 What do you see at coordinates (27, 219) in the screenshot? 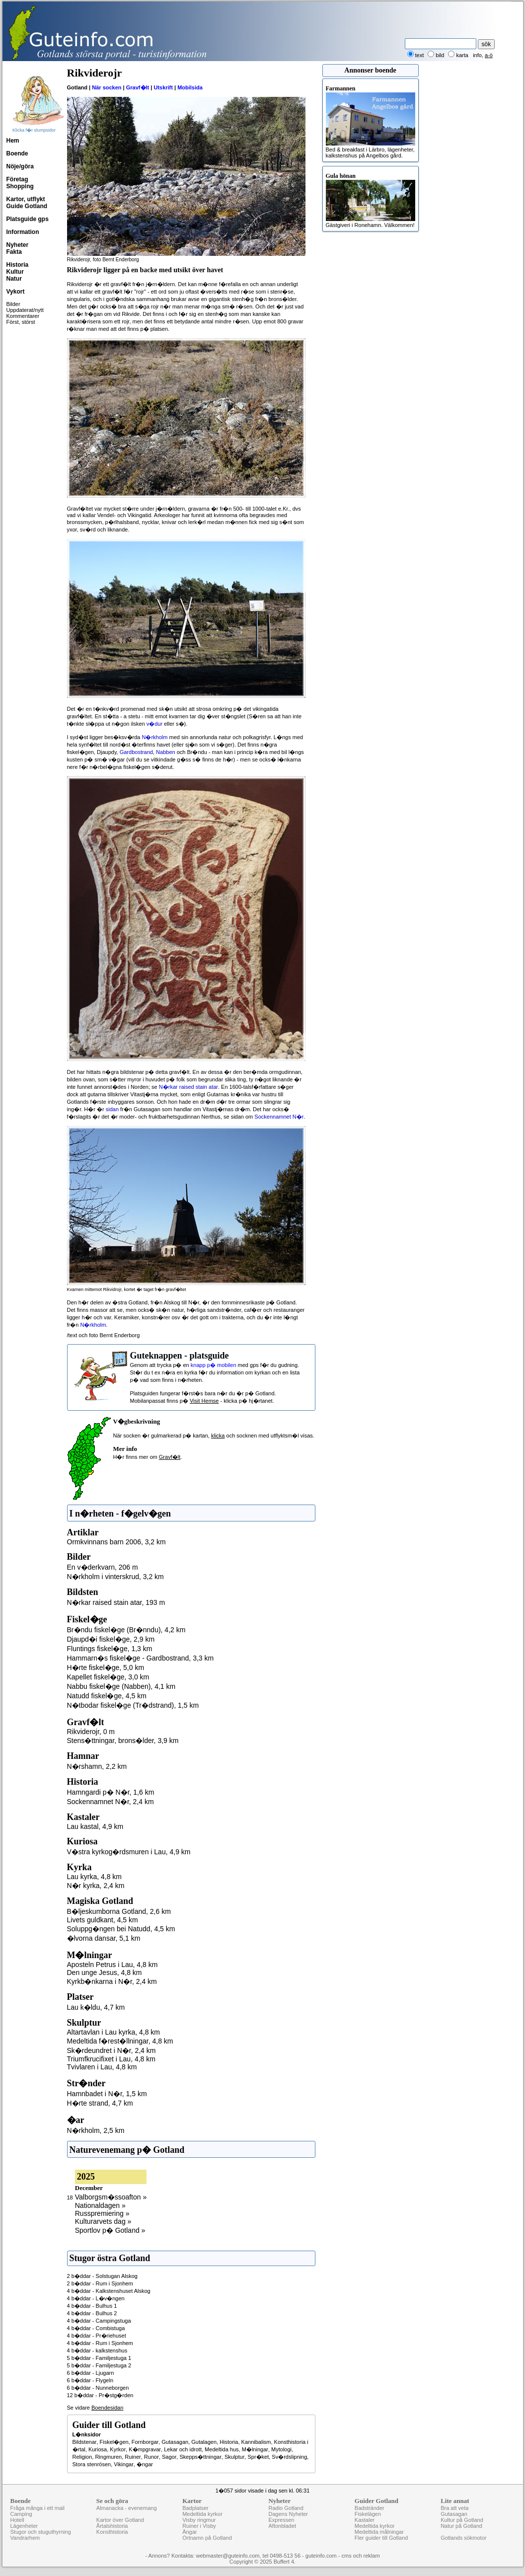
I see `Platsguide gps` at bounding box center [27, 219].